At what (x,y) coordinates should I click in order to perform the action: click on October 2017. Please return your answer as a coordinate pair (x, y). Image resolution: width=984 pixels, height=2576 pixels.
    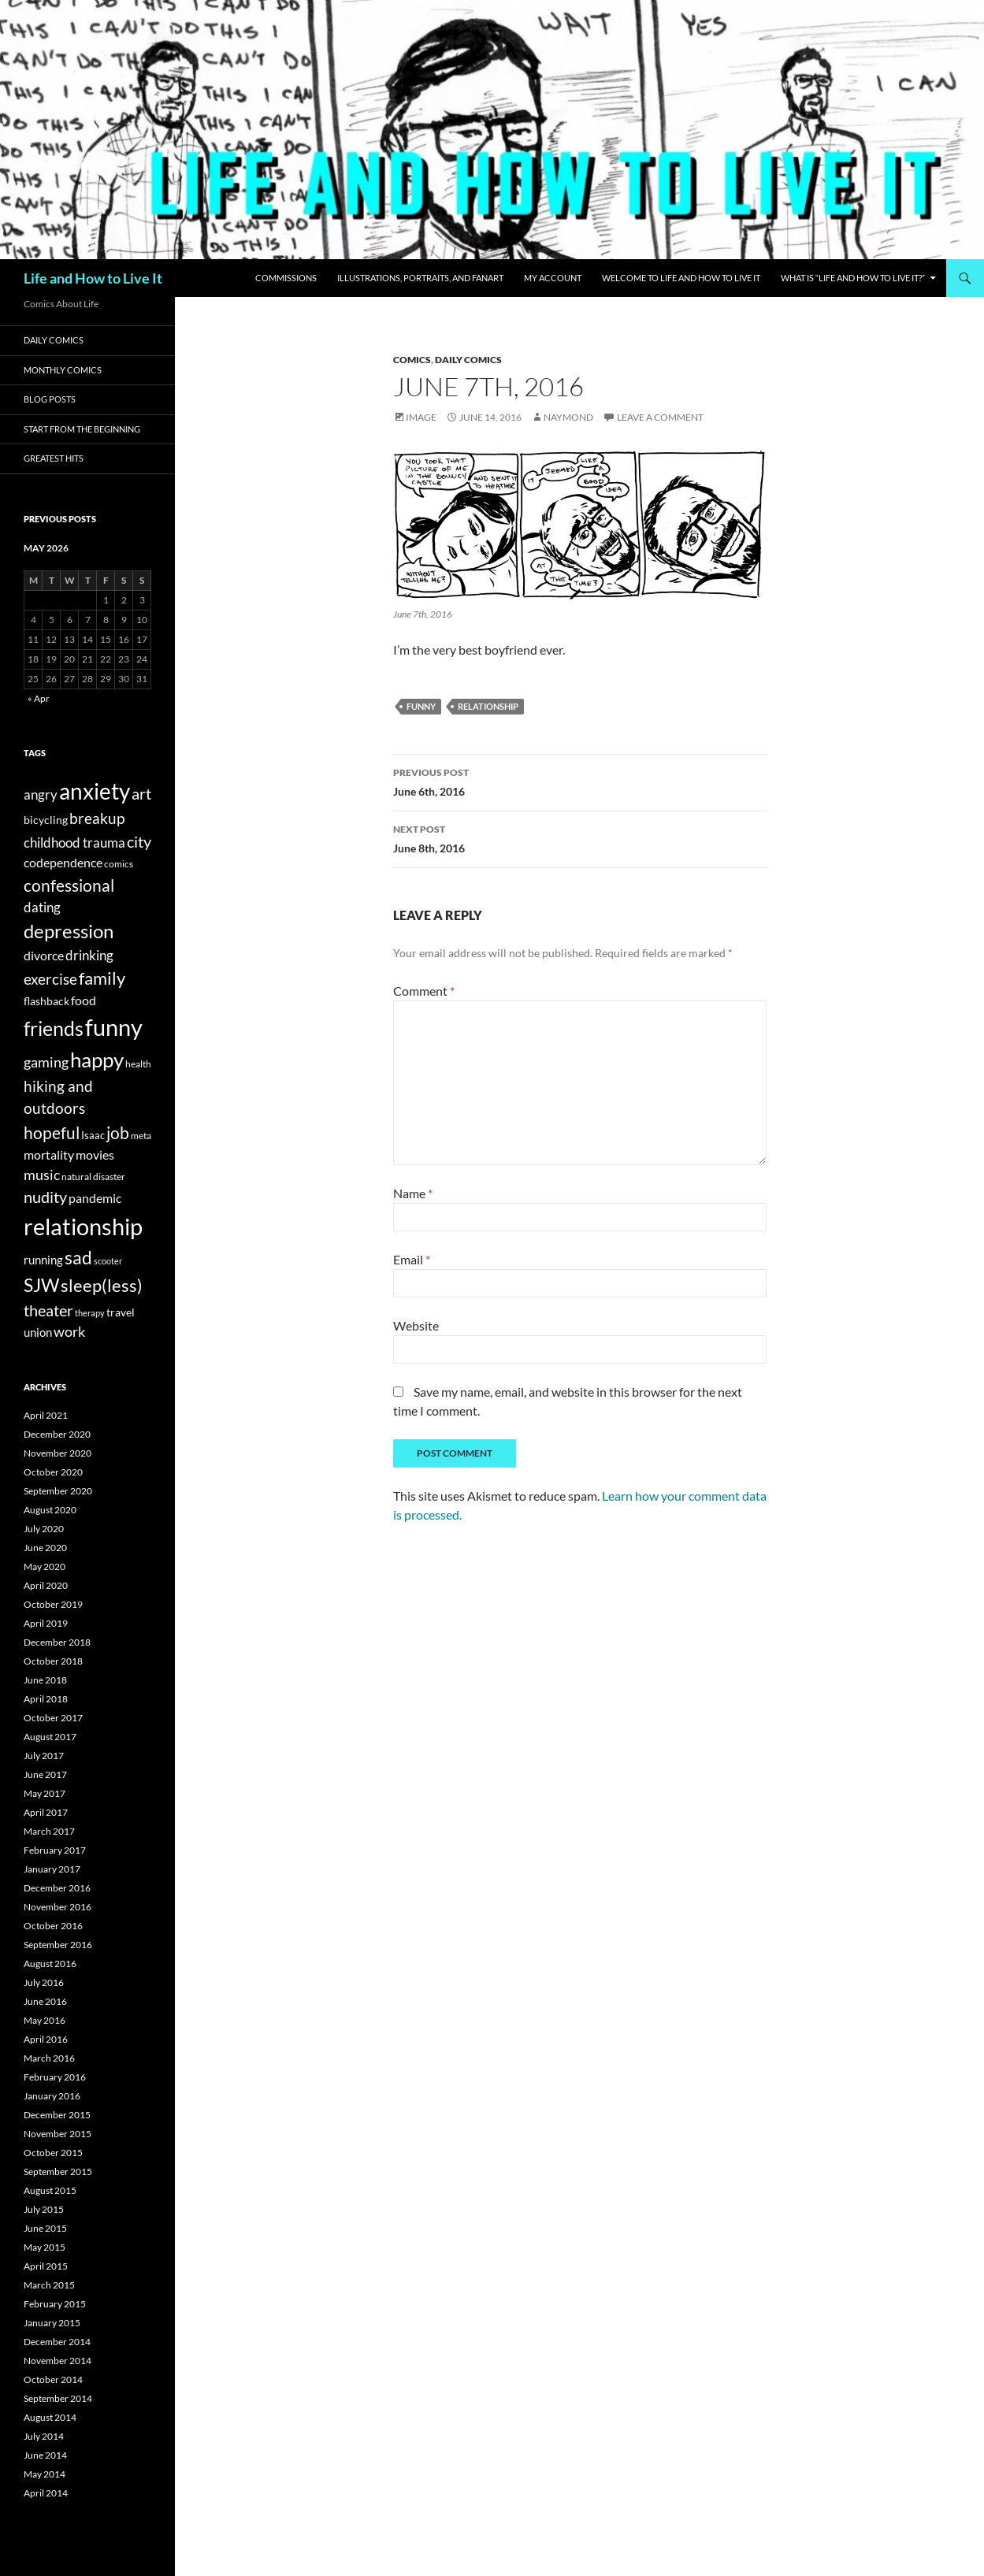
    Looking at the image, I should click on (53, 1718).